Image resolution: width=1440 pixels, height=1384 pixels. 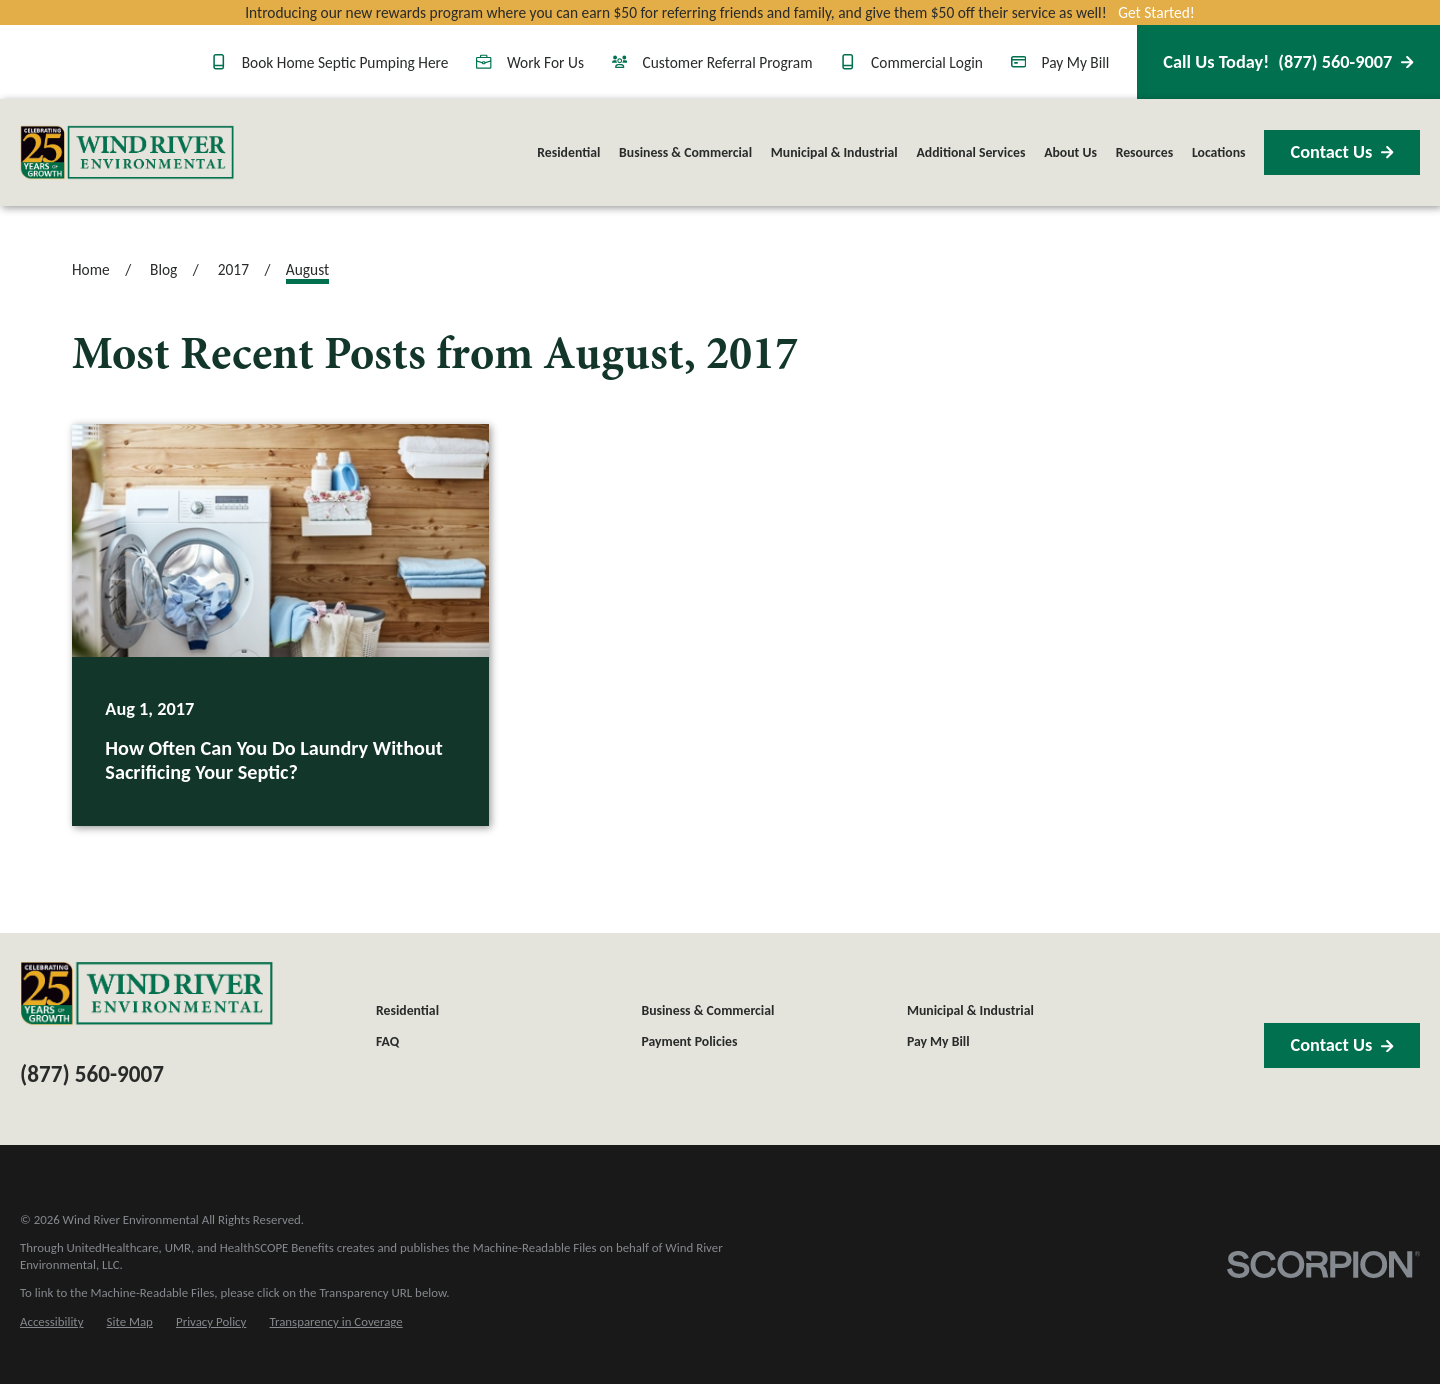 What do you see at coordinates (1060, 62) in the screenshot?
I see `Pay My Bill` at bounding box center [1060, 62].